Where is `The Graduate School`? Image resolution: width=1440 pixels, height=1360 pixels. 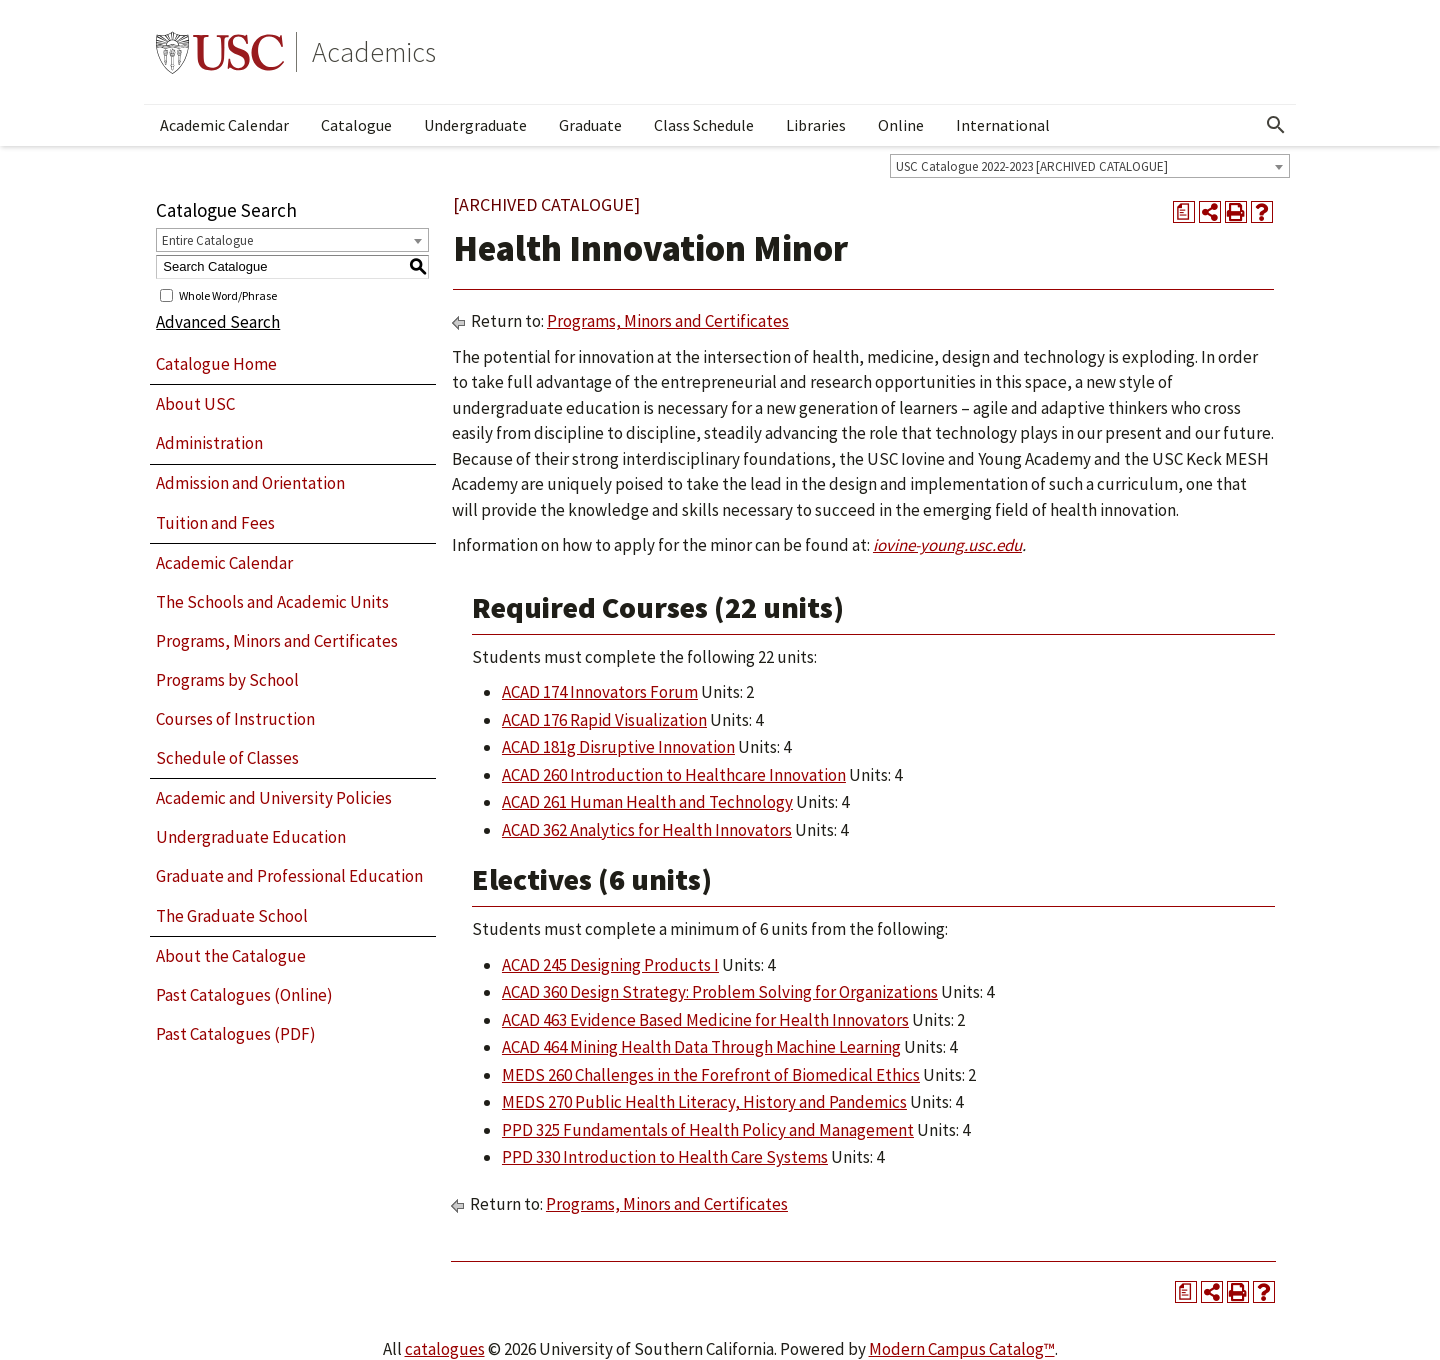 The Graduate School is located at coordinates (232, 916).